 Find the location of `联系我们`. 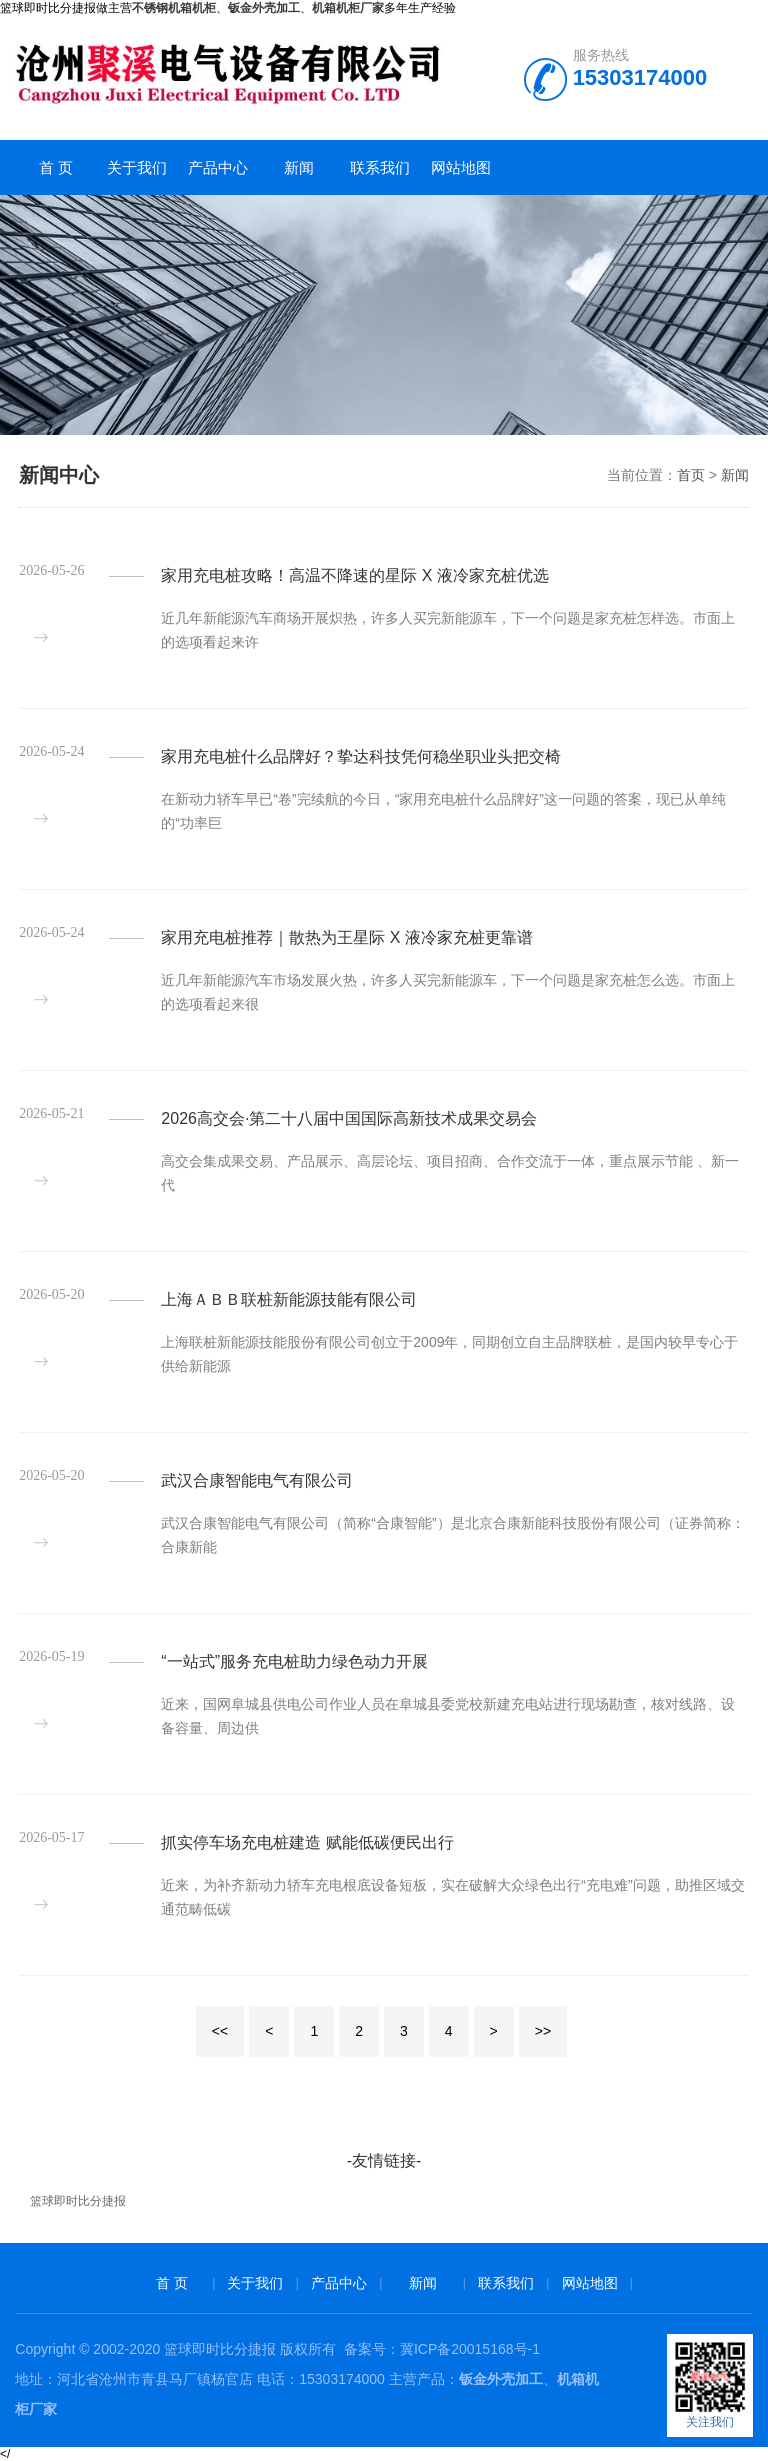

联系我们 is located at coordinates (380, 167).